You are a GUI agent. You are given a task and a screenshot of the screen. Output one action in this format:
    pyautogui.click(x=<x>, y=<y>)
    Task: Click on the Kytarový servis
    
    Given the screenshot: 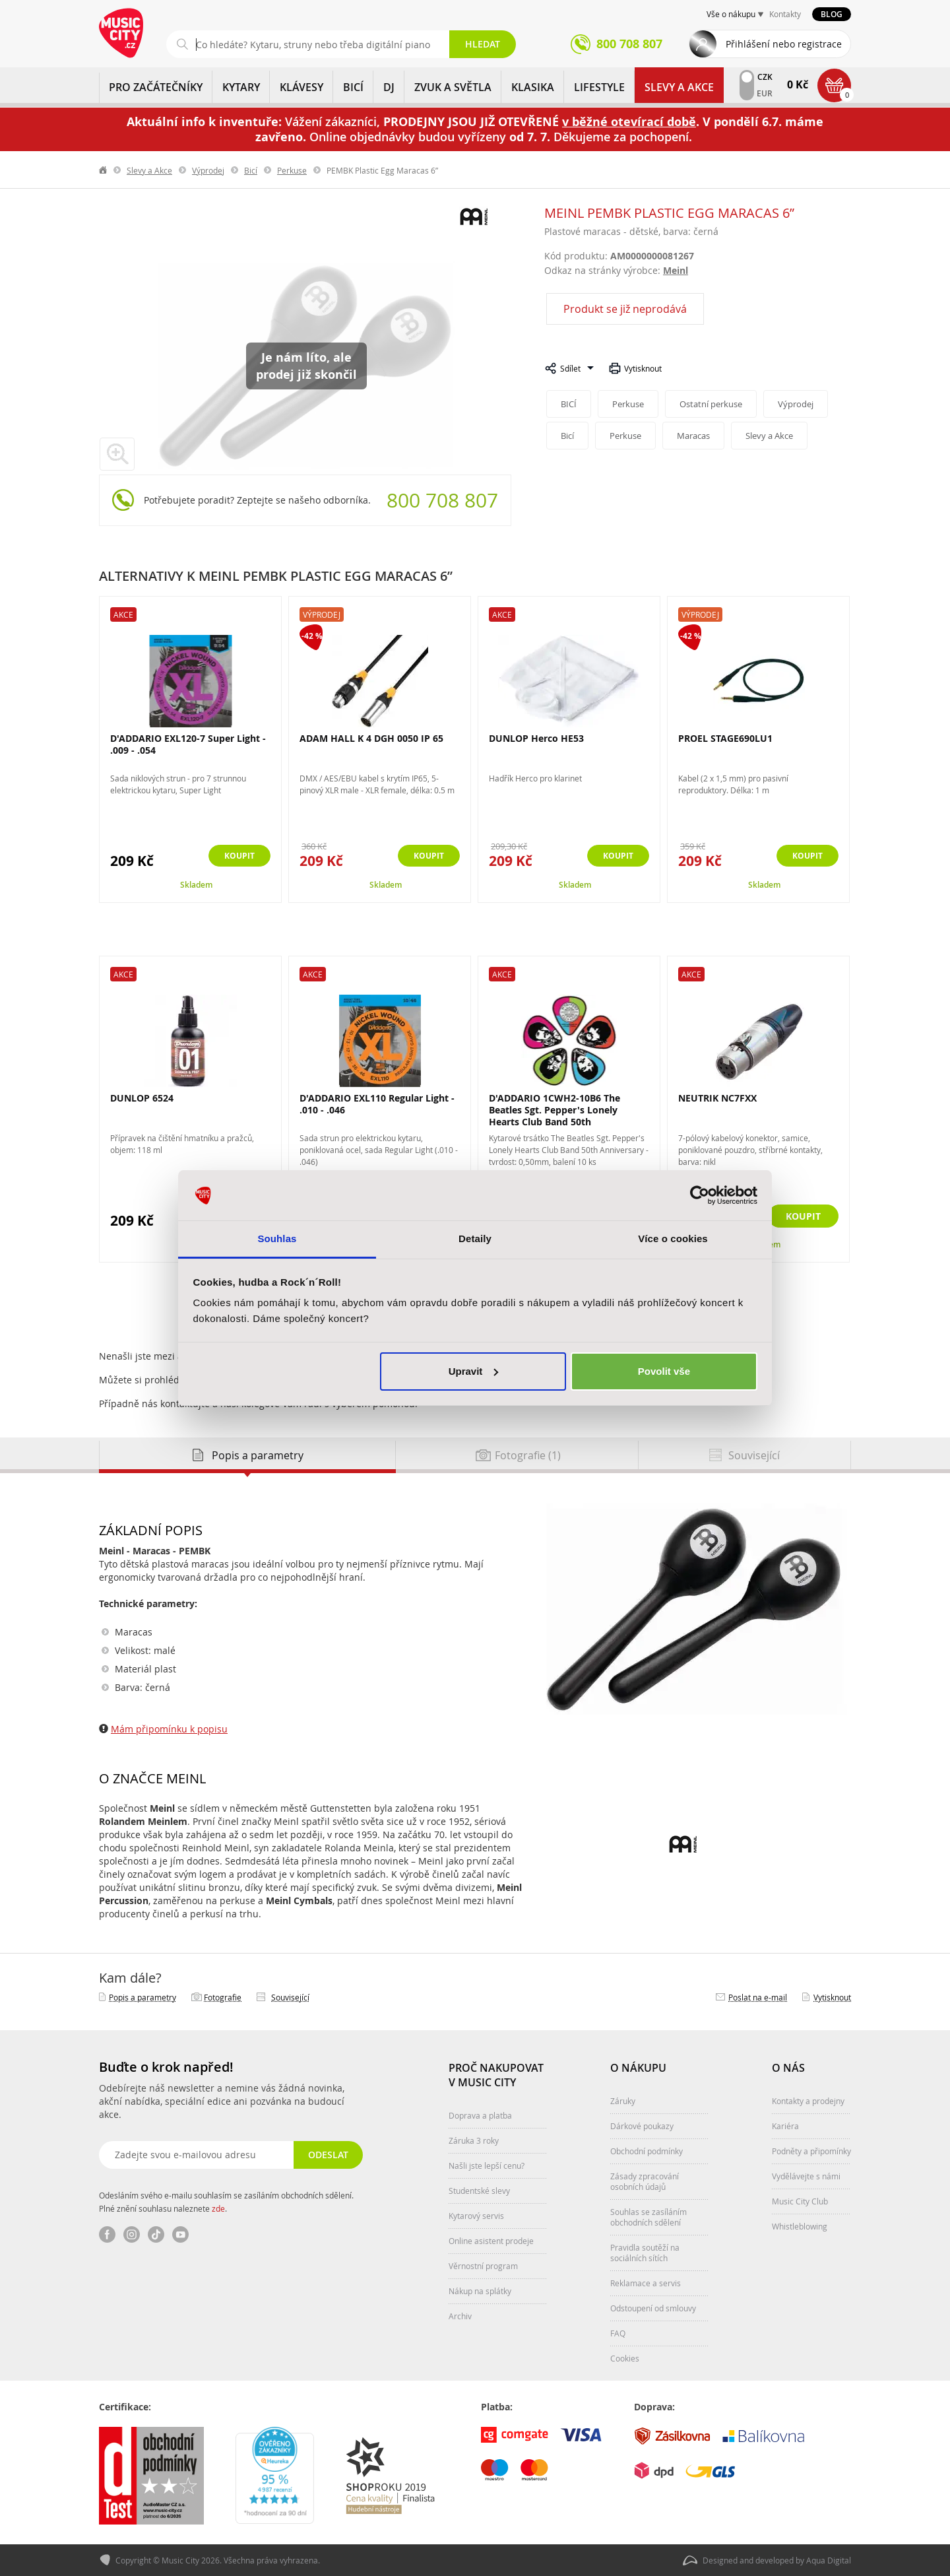 What is the action you would take?
    pyautogui.click(x=476, y=2215)
    